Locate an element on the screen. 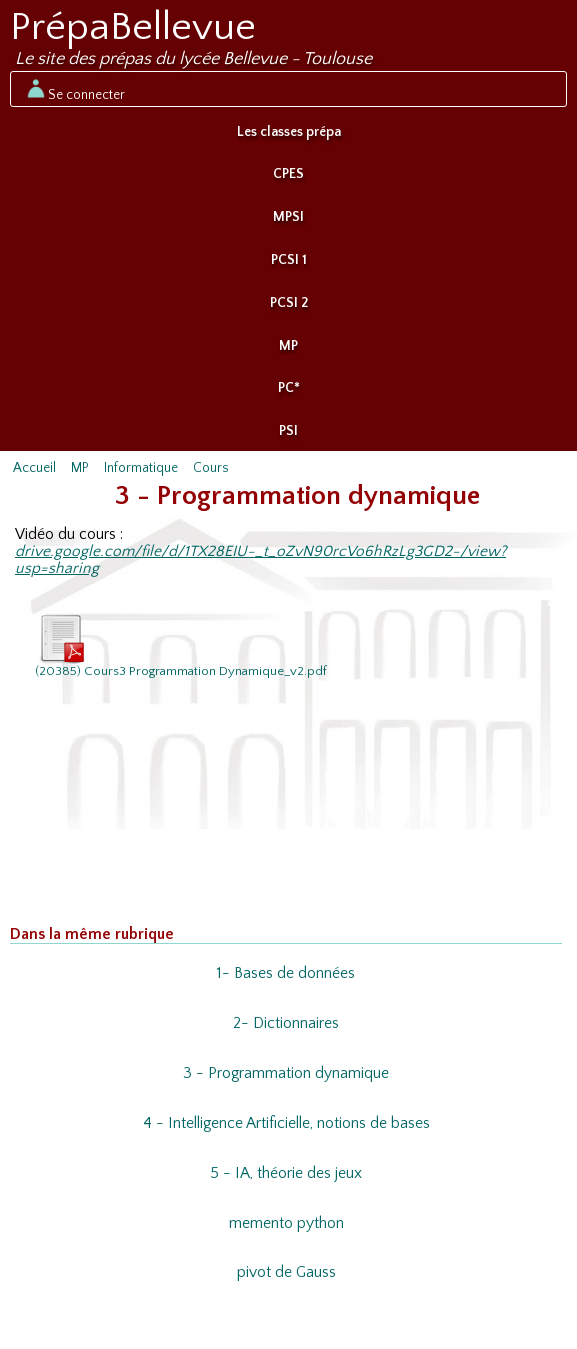 The height and width of the screenshot is (1349, 577). PSI is located at coordinates (288, 431).